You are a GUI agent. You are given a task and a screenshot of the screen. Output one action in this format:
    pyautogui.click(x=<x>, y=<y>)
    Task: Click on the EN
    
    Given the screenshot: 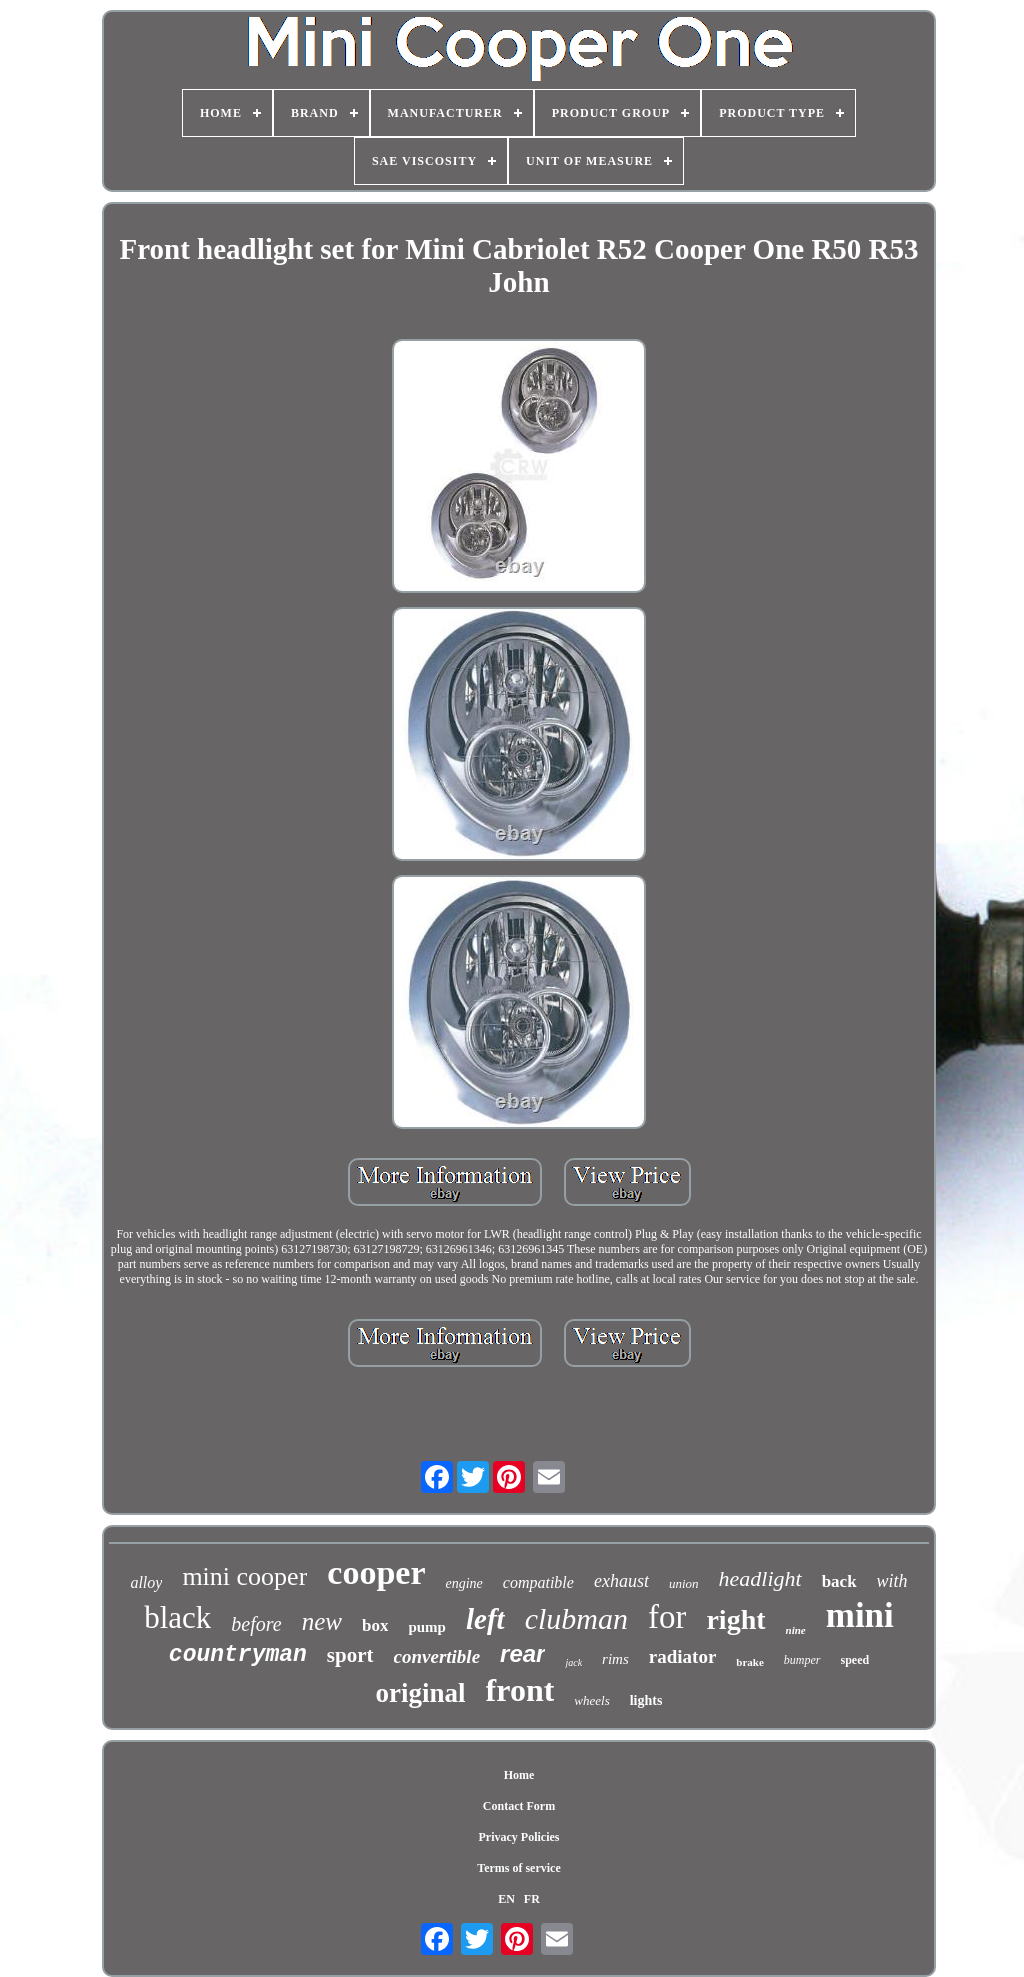 What is the action you would take?
    pyautogui.click(x=506, y=1899)
    